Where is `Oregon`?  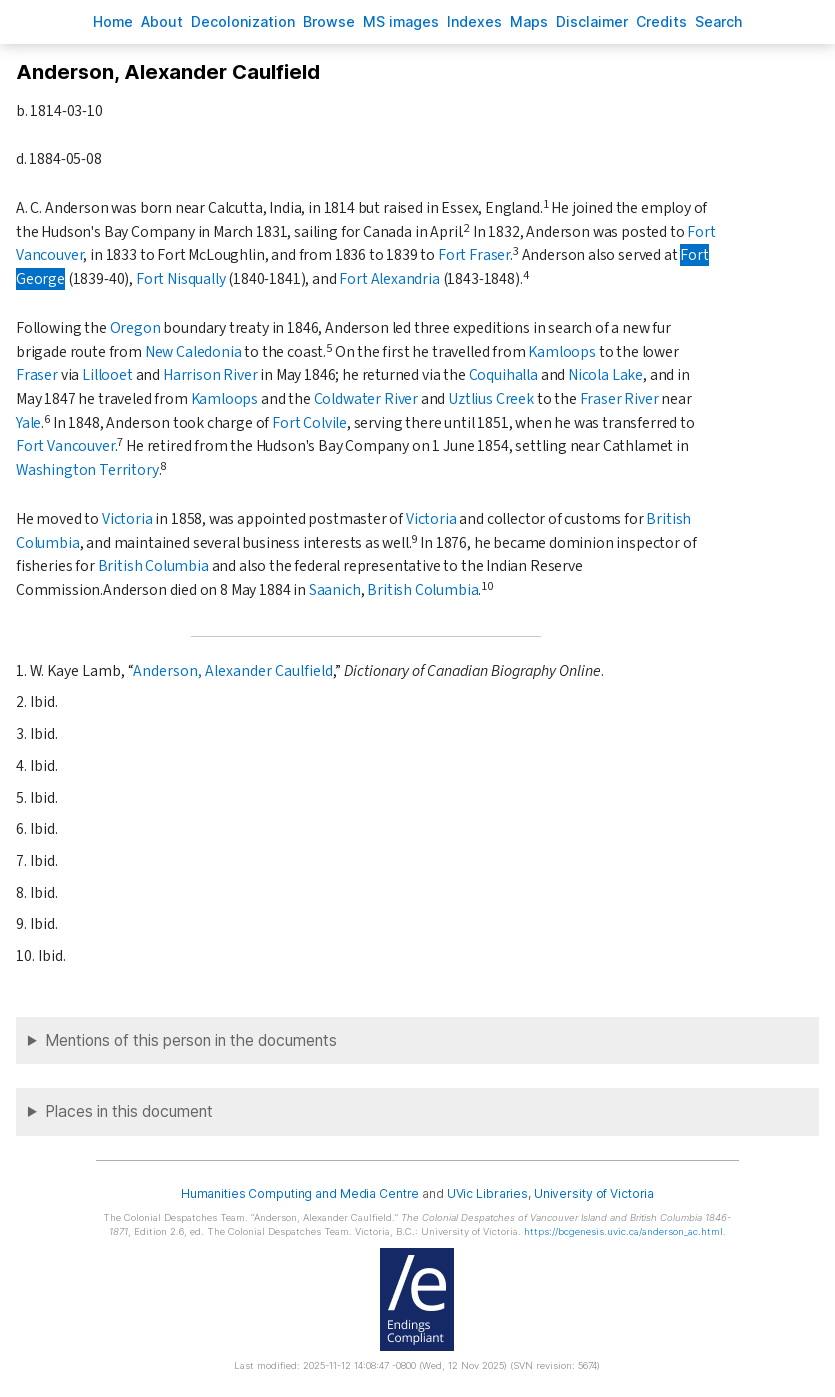 Oregon is located at coordinates (135, 328).